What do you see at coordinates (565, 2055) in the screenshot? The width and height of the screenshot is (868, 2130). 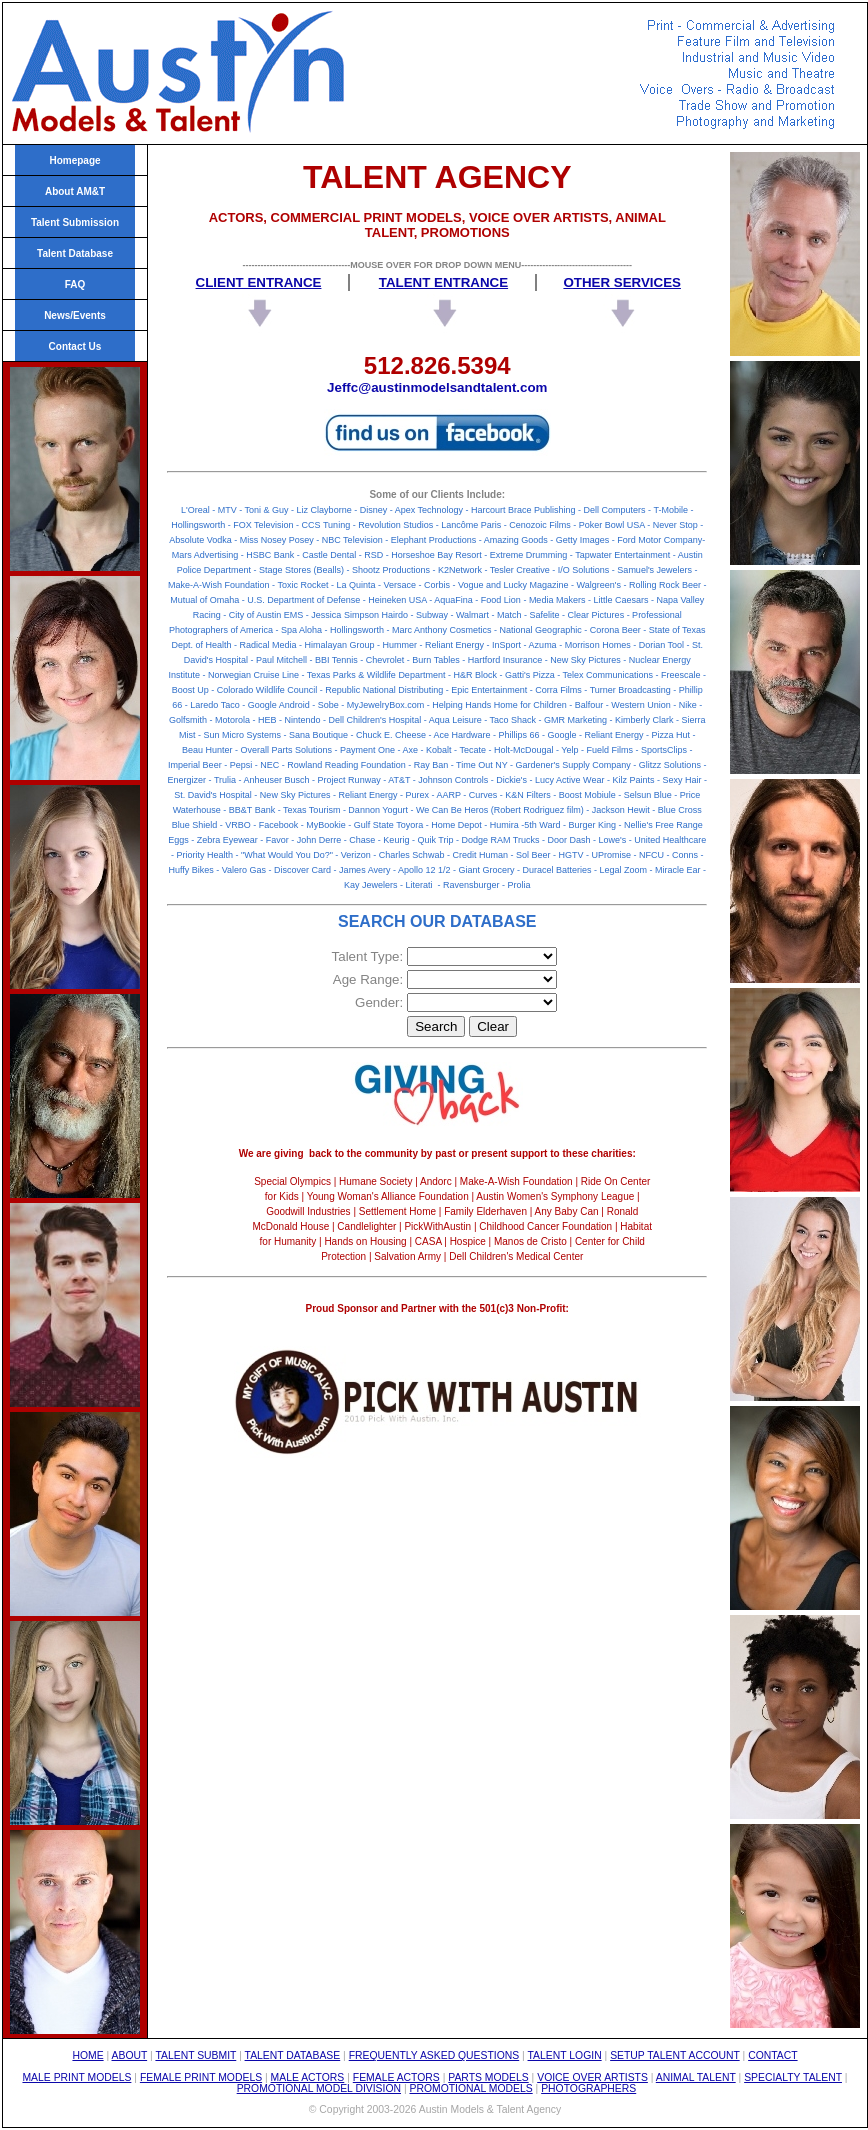 I see `TALENT LOGIN` at bounding box center [565, 2055].